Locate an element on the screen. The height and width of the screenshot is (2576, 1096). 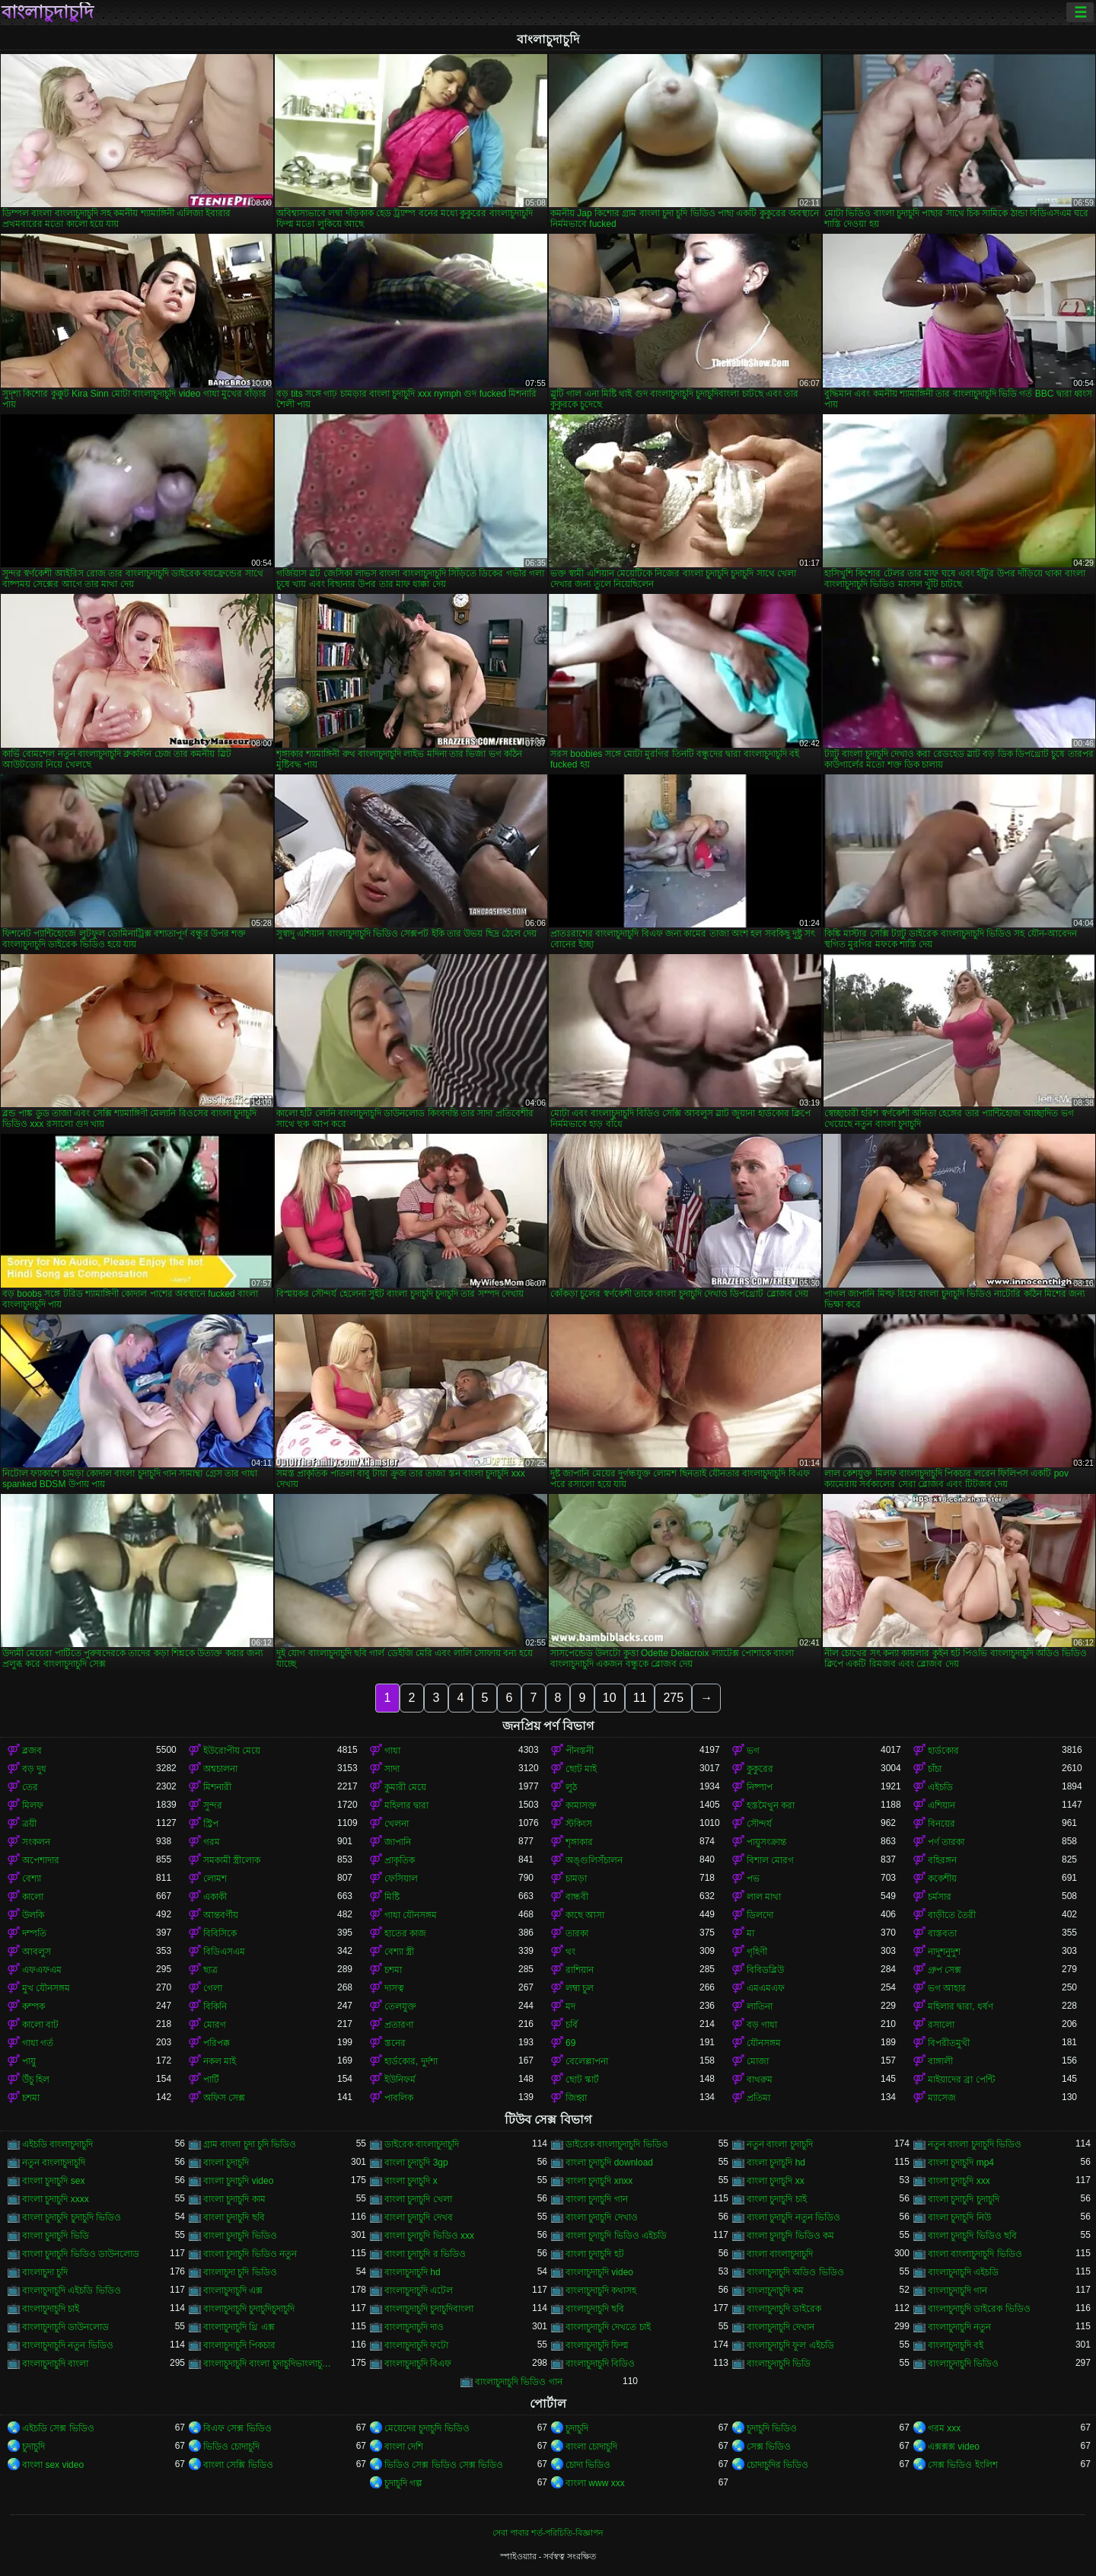
বাংলাচুদাচুদি ডাইরেক ভিডিও is located at coordinates (979, 2308).